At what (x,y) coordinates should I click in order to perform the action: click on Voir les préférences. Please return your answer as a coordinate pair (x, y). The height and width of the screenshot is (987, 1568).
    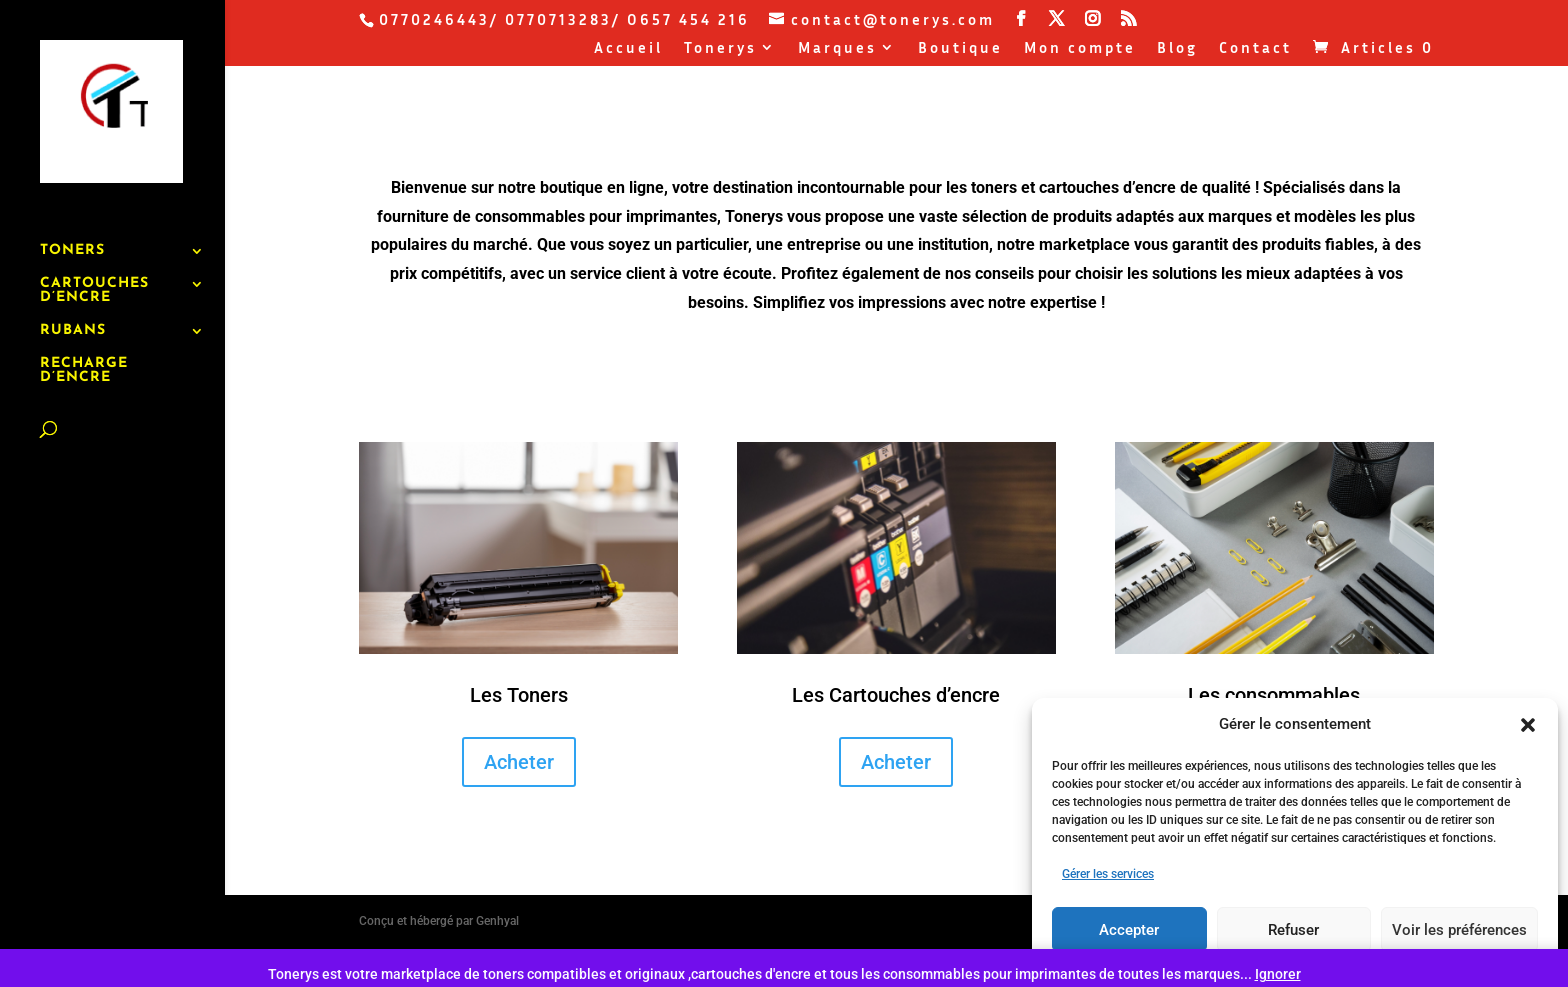
    Looking at the image, I should click on (1459, 930).